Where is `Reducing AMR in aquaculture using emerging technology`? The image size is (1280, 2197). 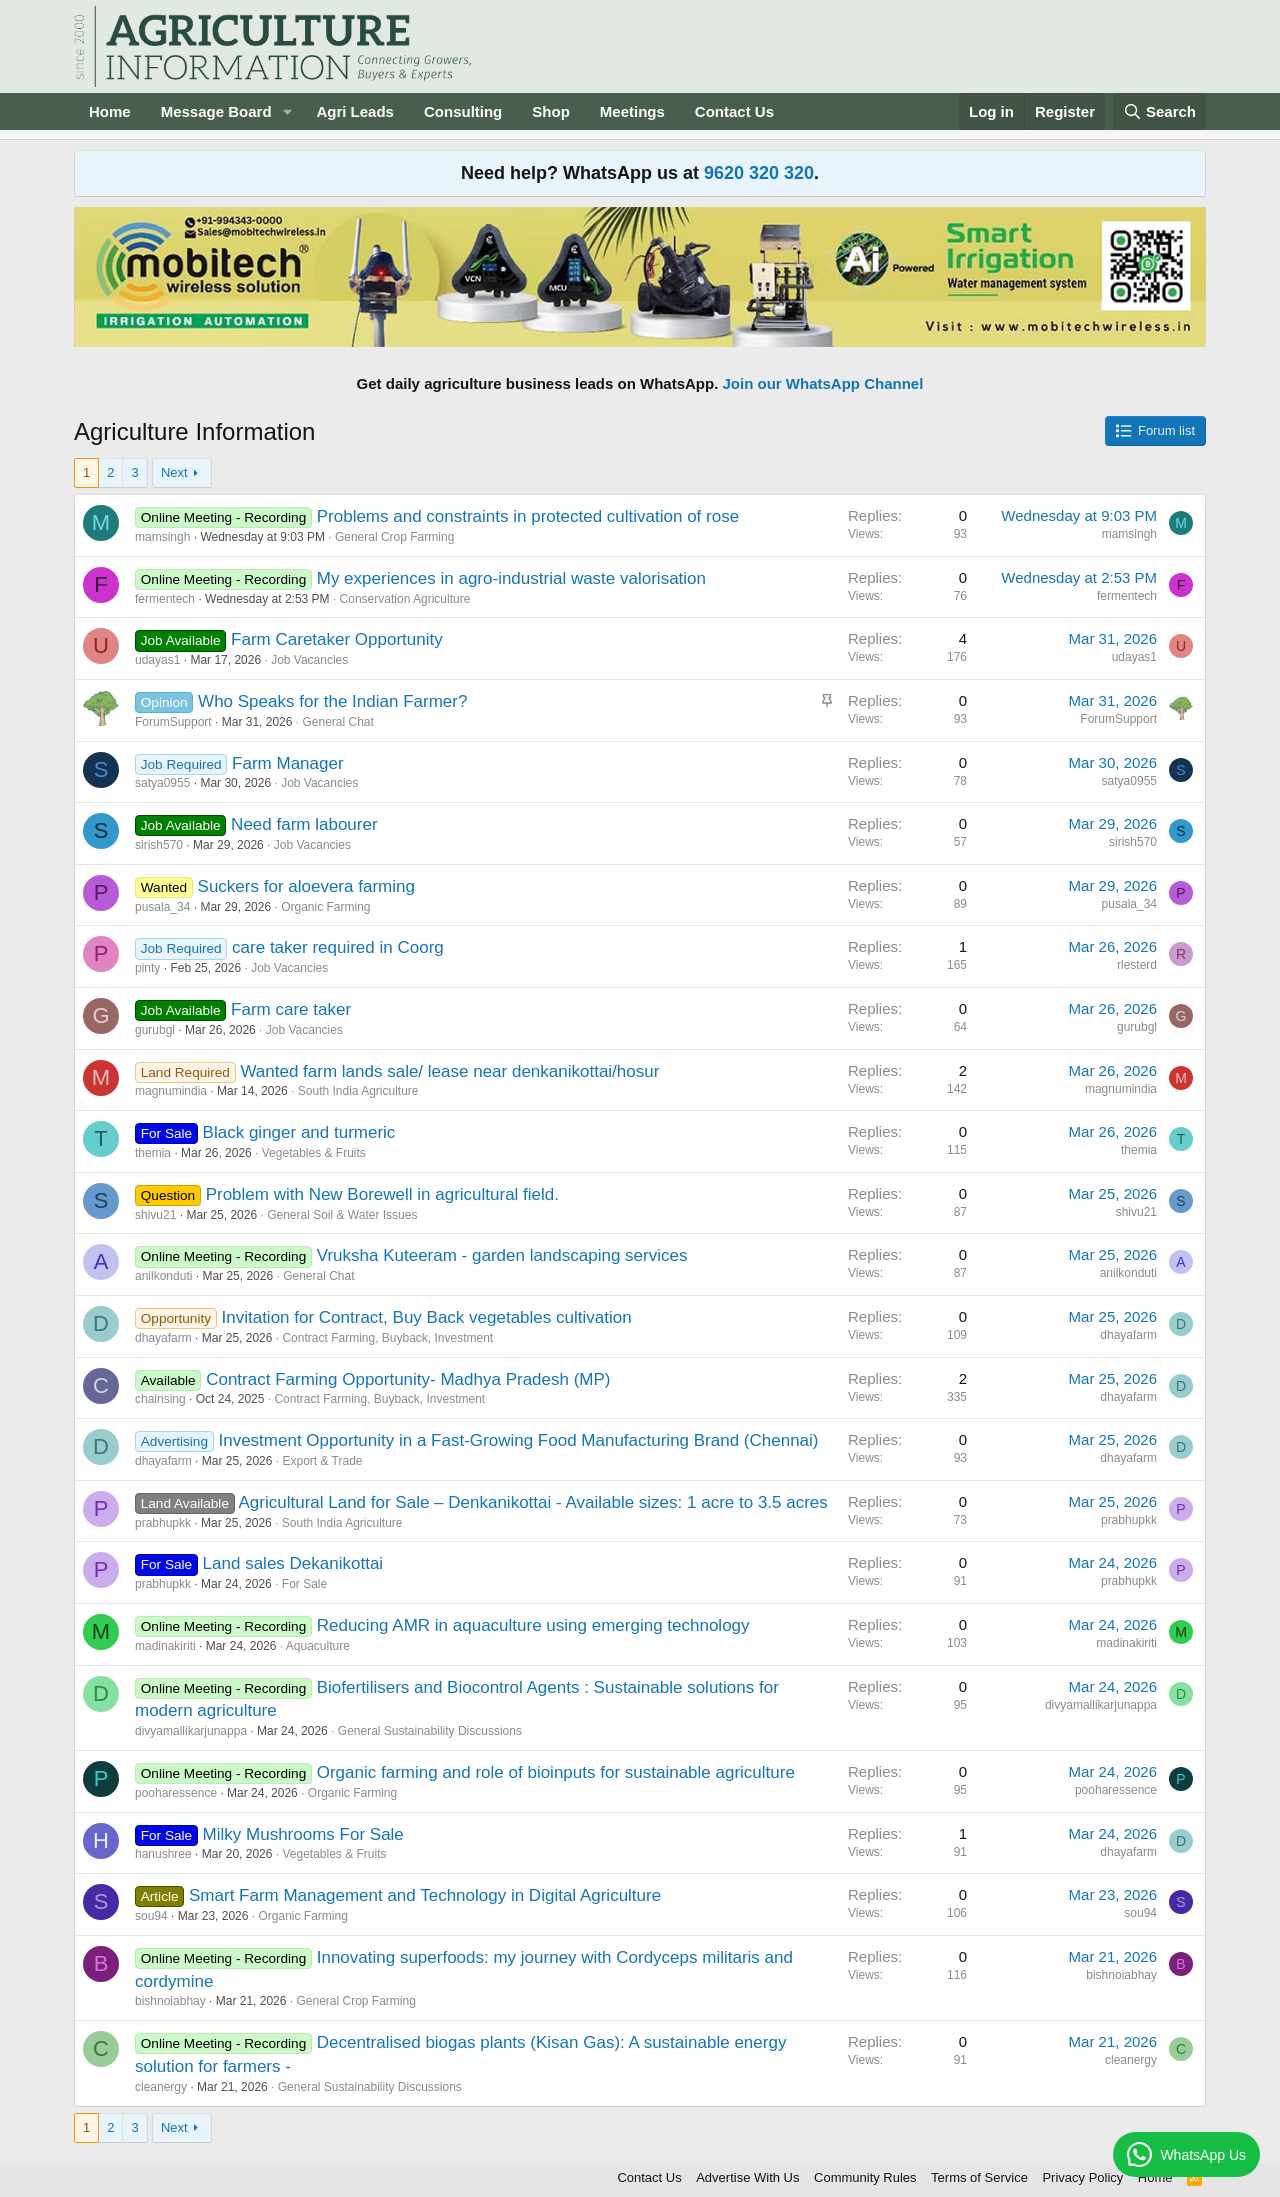
Reducing AMR in aquaculture using emerging technology is located at coordinates (533, 1625).